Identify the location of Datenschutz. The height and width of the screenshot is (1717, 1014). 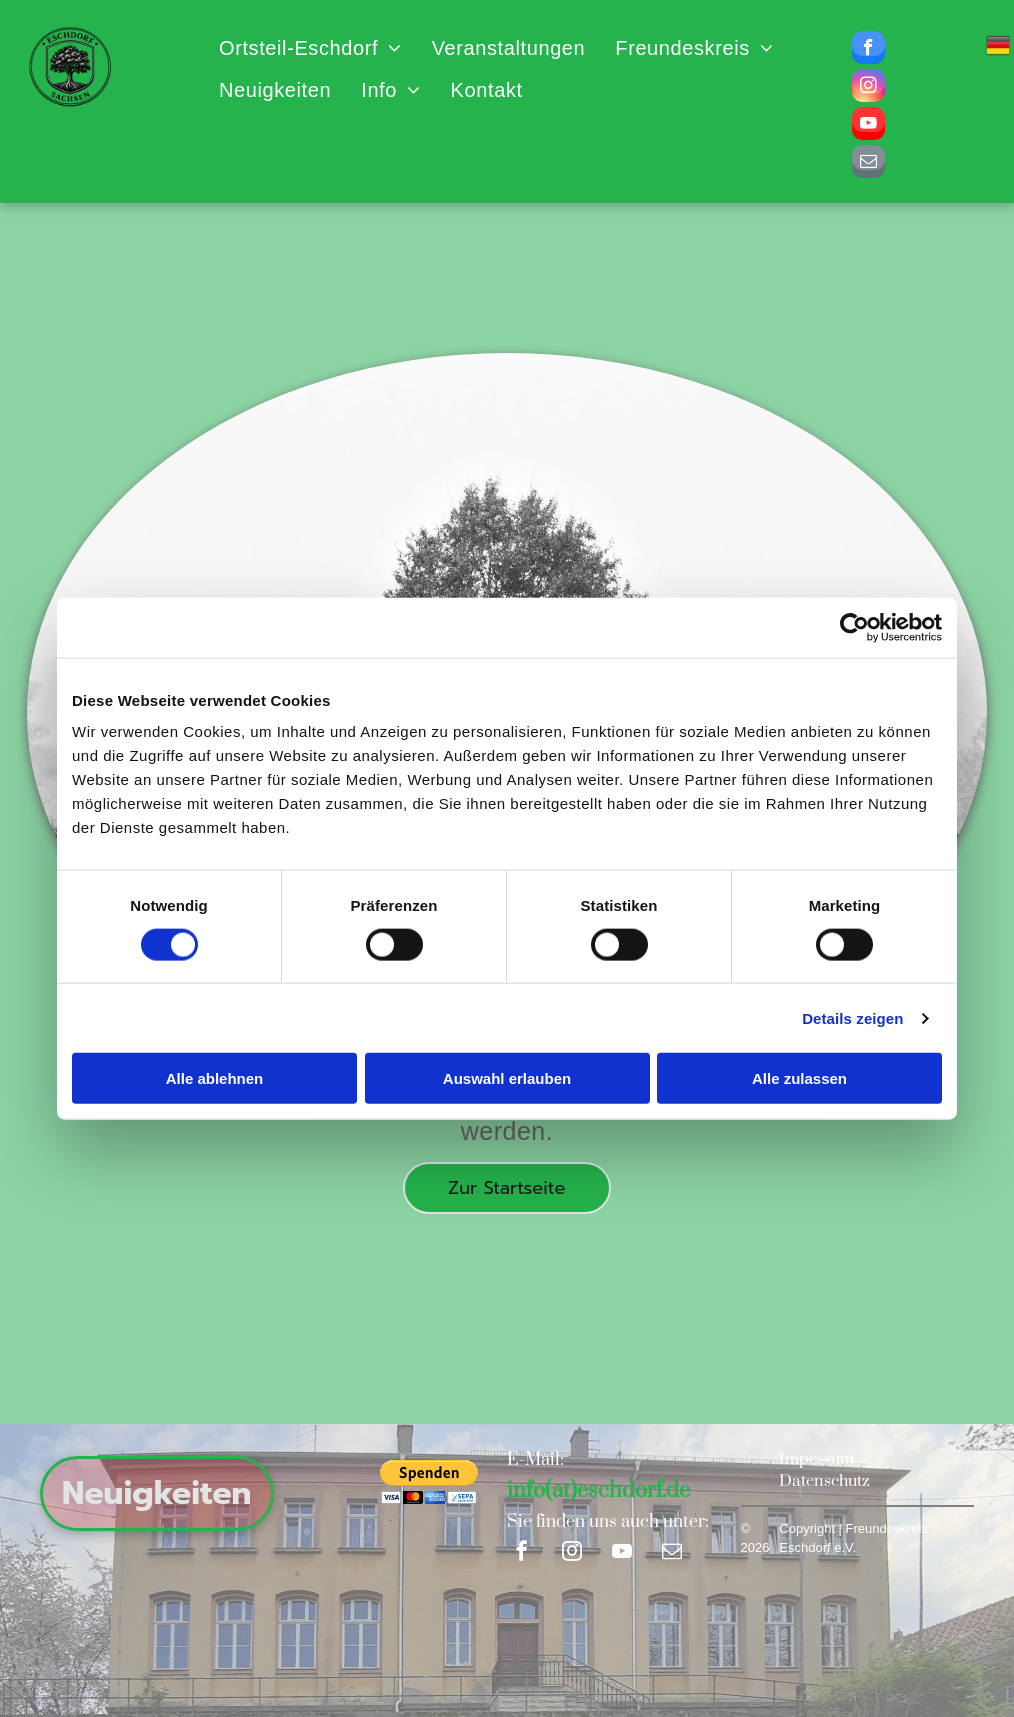
(824, 1481).